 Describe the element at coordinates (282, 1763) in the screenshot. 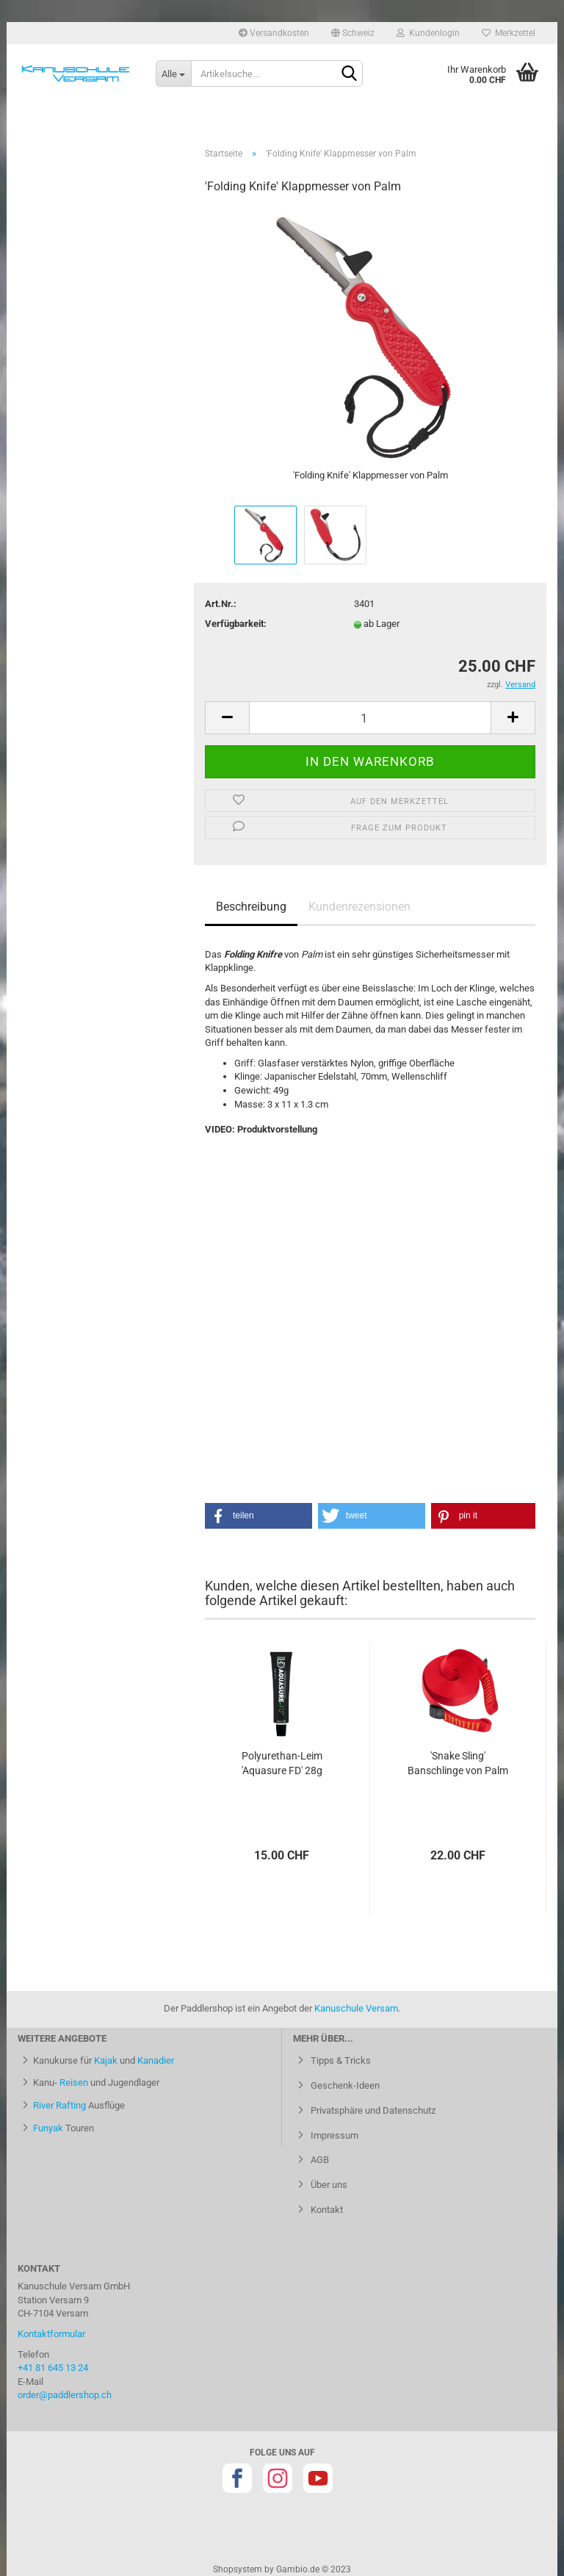

I see `Polyurethan-Leim 'Aquasure FD' 28g` at that location.